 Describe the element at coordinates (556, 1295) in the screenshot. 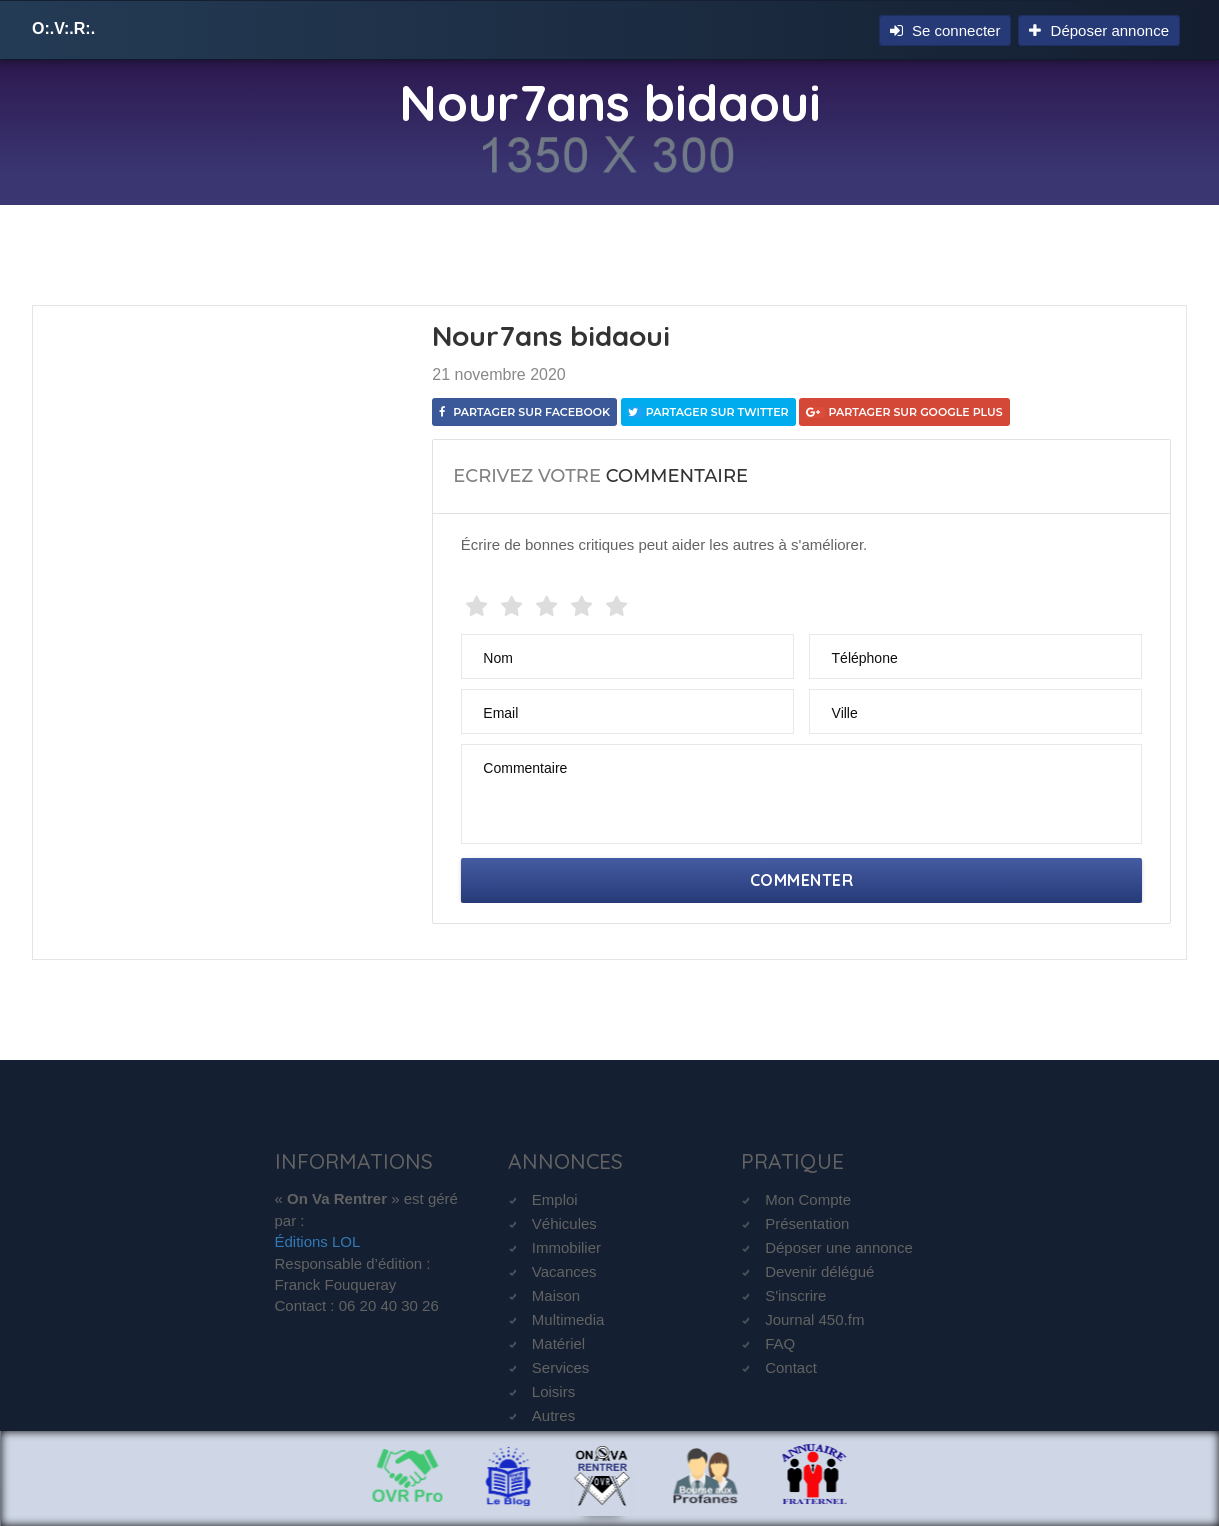

I see `Maison` at that location.